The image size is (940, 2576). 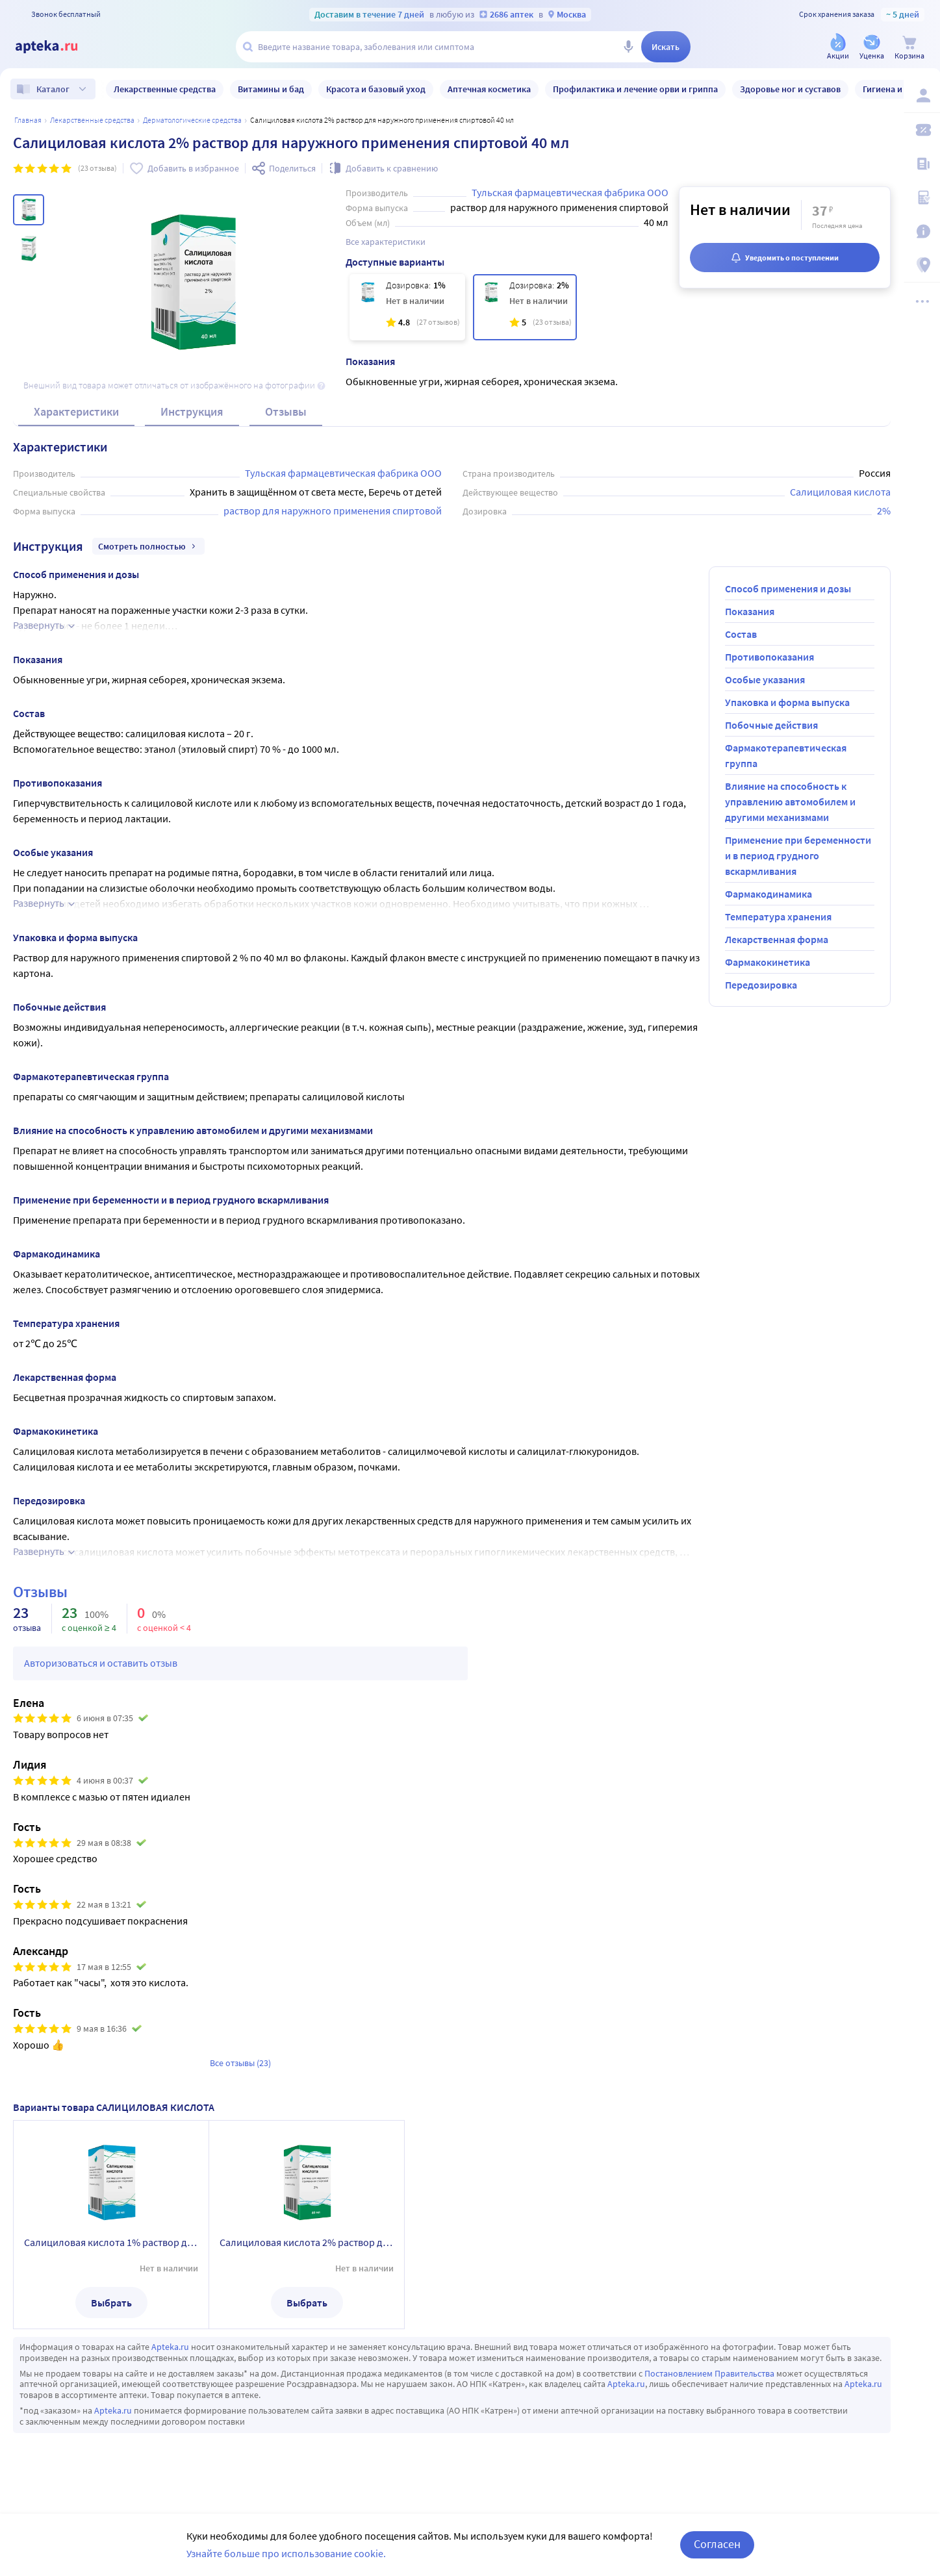 I want to click on [Важная информация], so click(x=922, y=231).